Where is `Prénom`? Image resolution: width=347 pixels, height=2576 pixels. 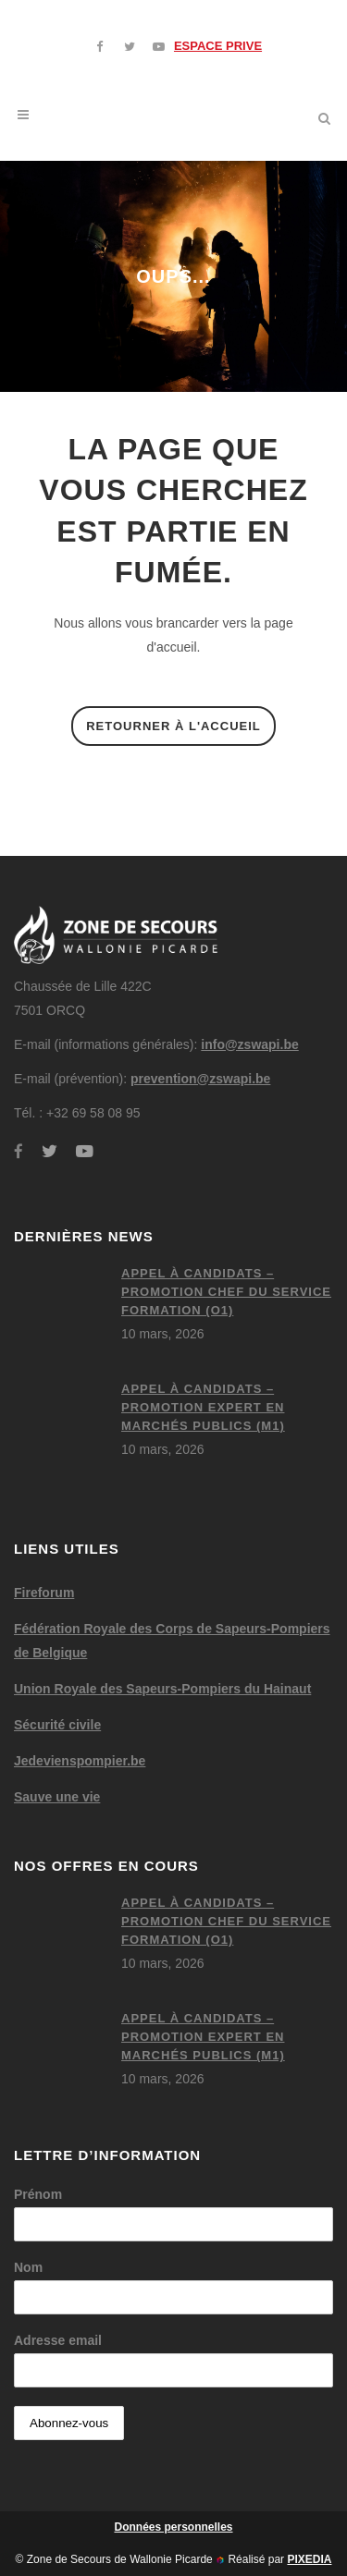 Prénom is located at coordinates (38, 2194).